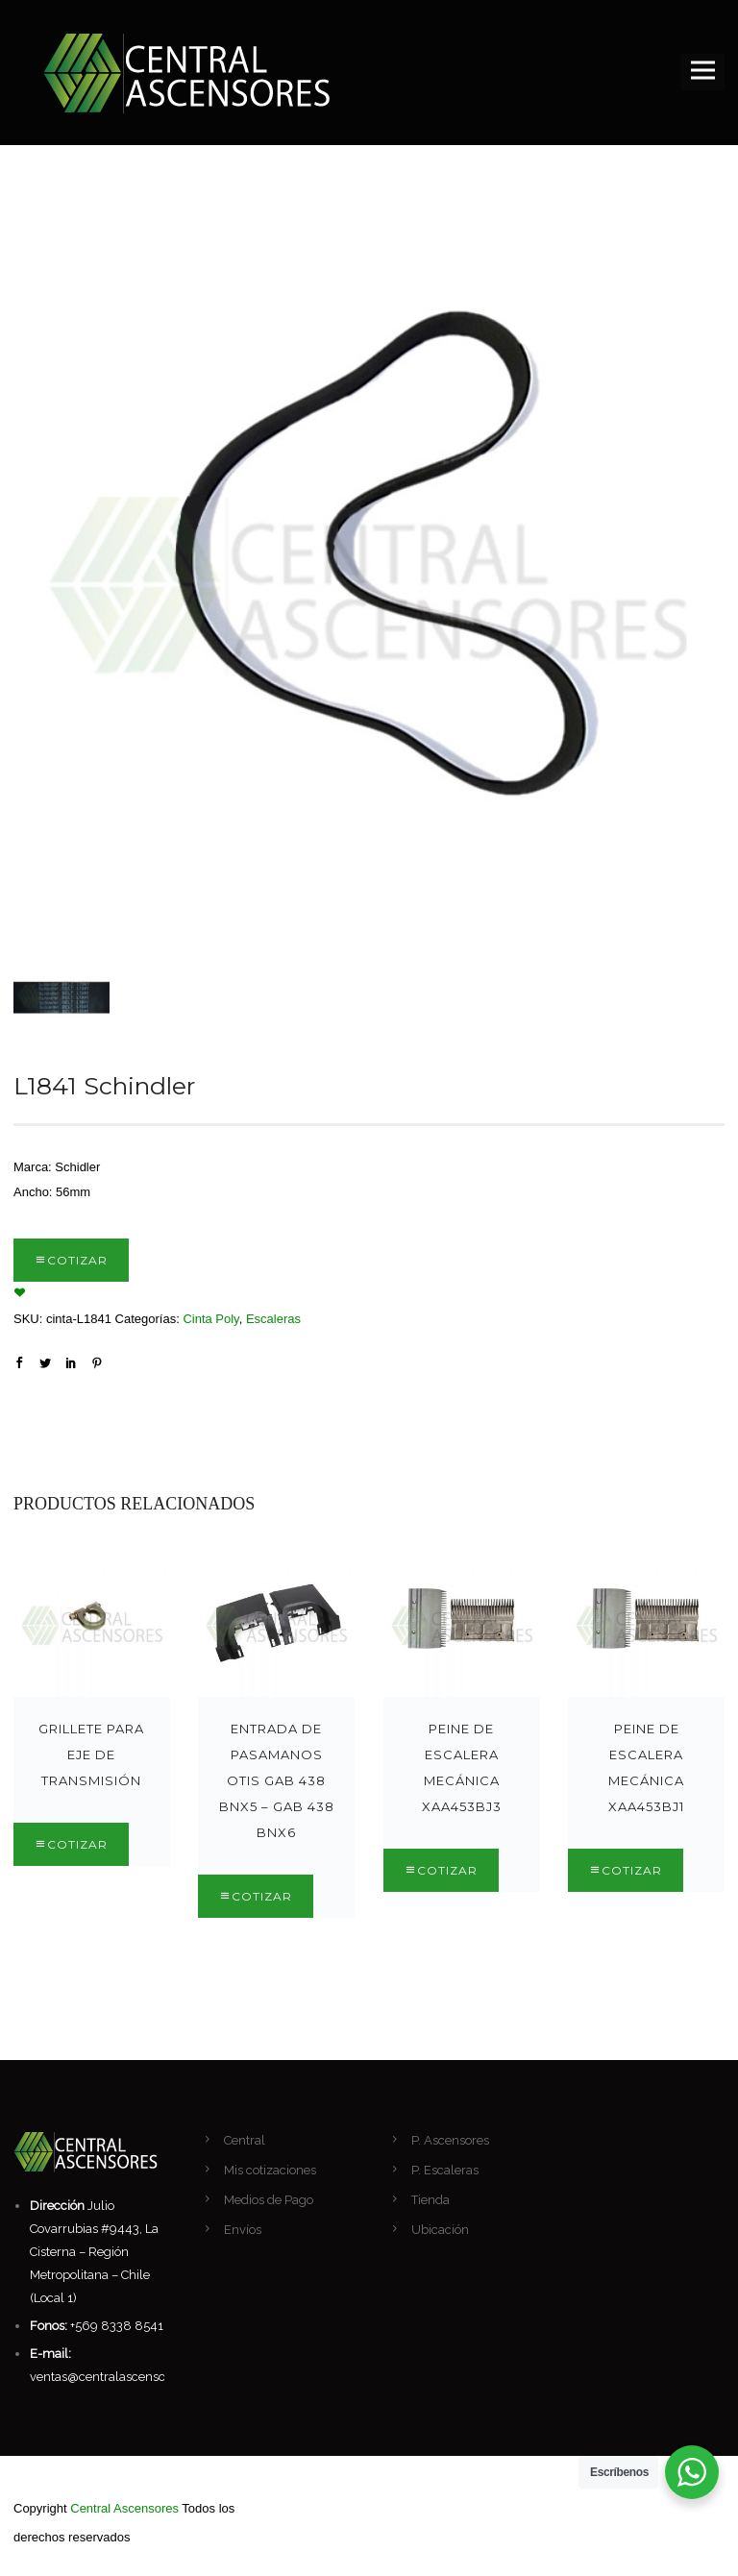 Image resolution: width=738 pixels, height=2576 pixels. Describe the element at coordinates (450, 2140) in the screenshot. I see `P. Ascensores` at that location.